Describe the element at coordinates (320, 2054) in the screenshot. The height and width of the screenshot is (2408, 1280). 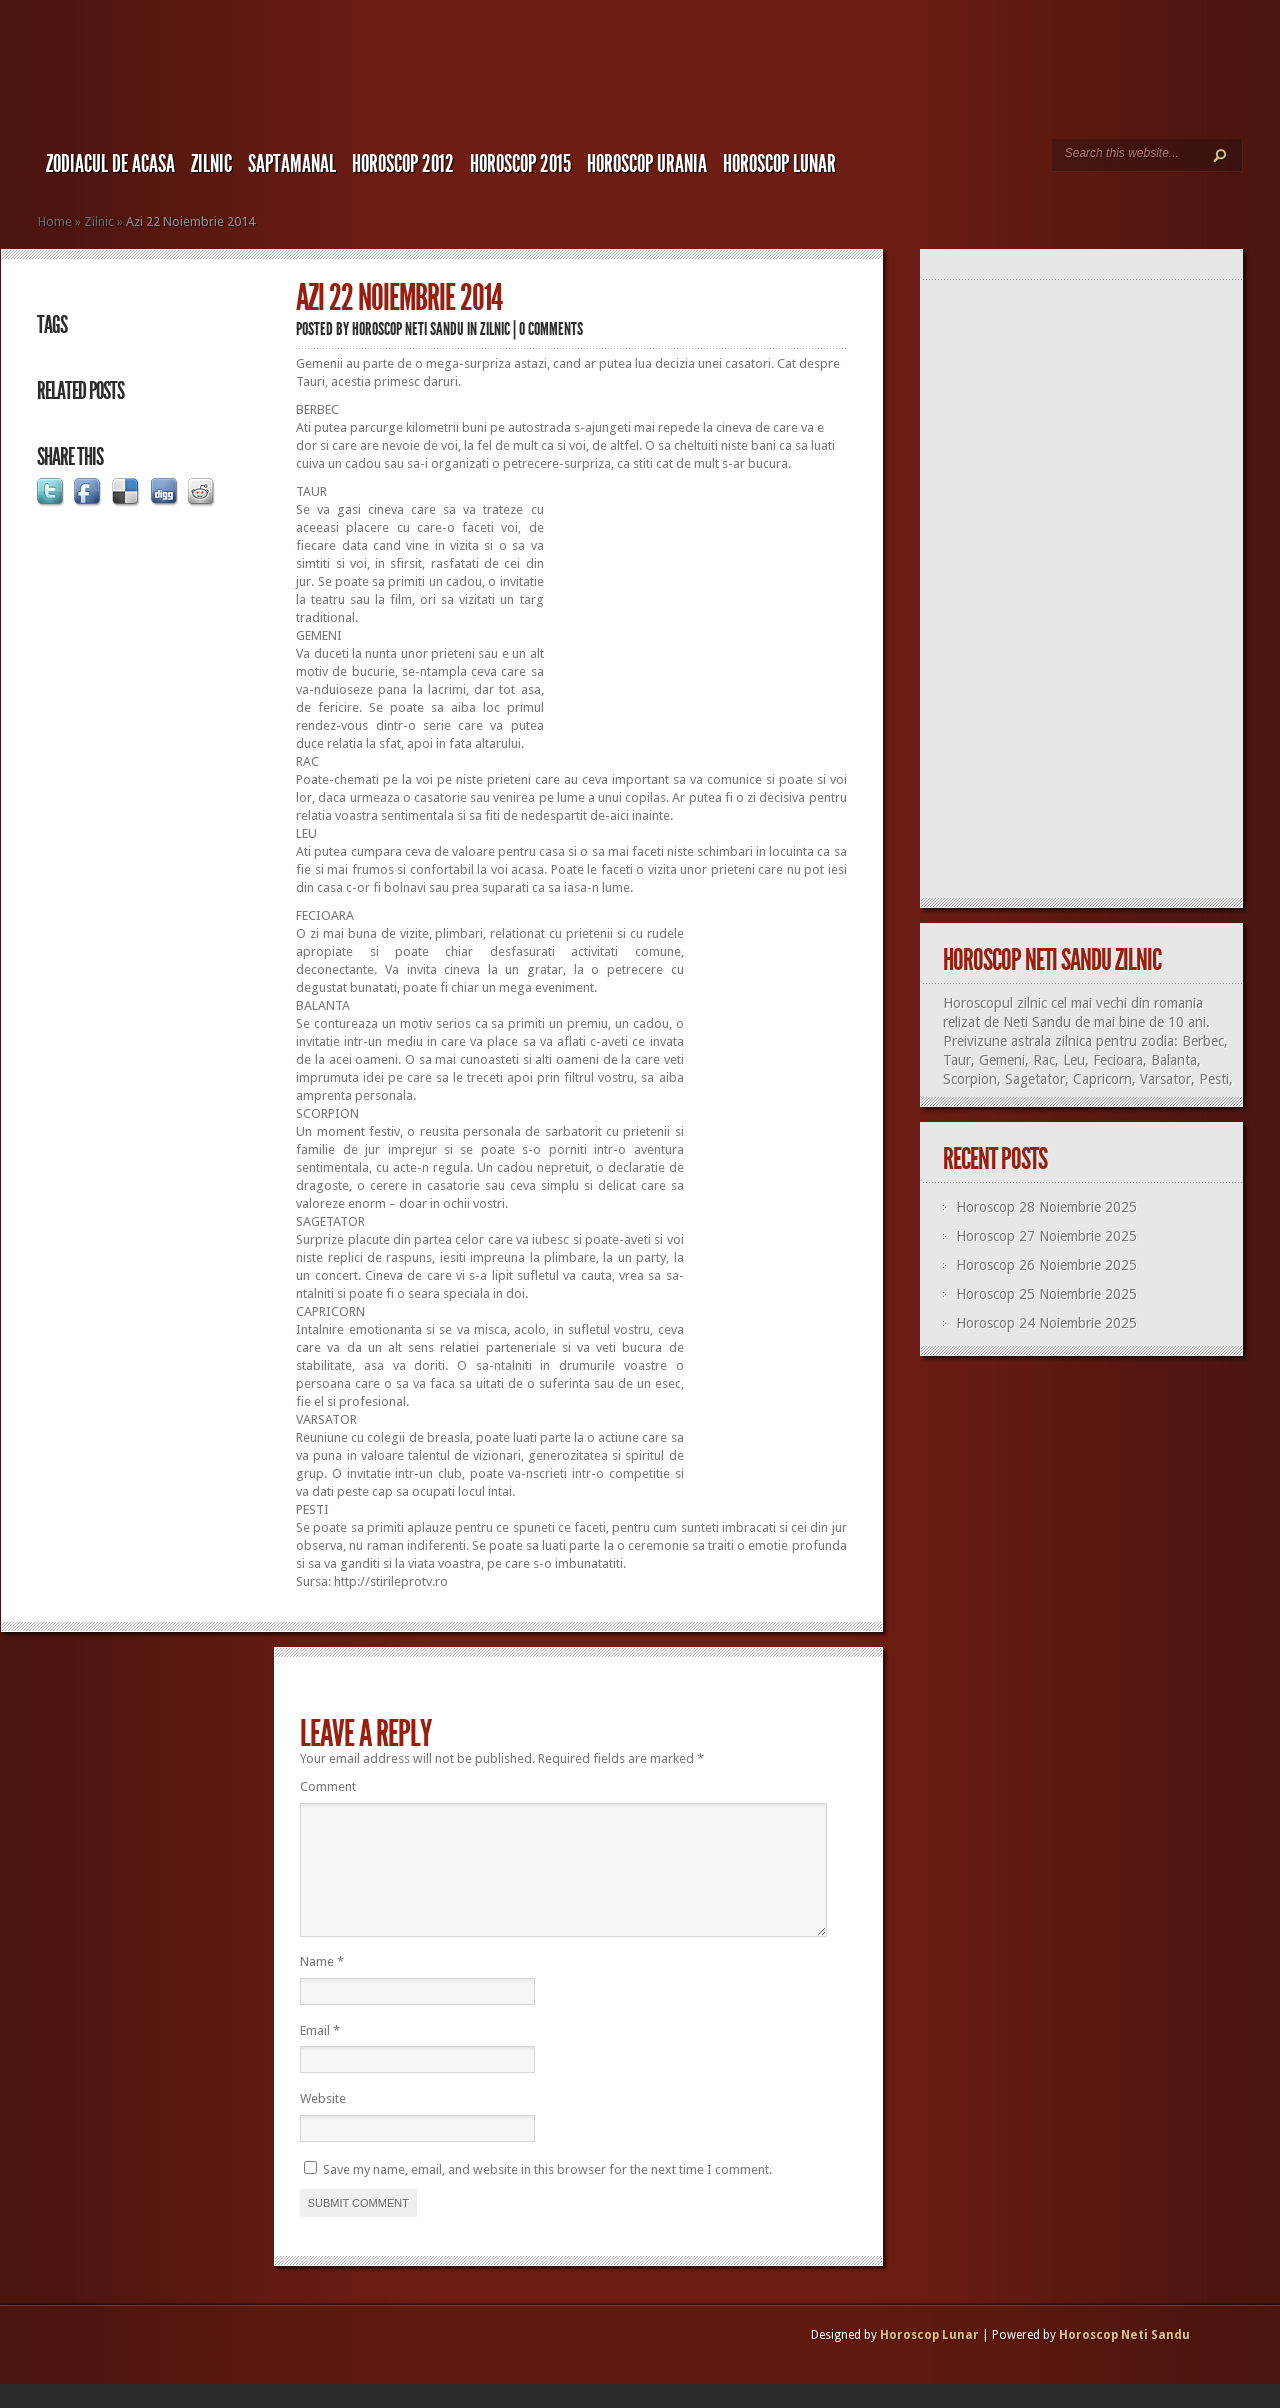
I see `Email` at that location.